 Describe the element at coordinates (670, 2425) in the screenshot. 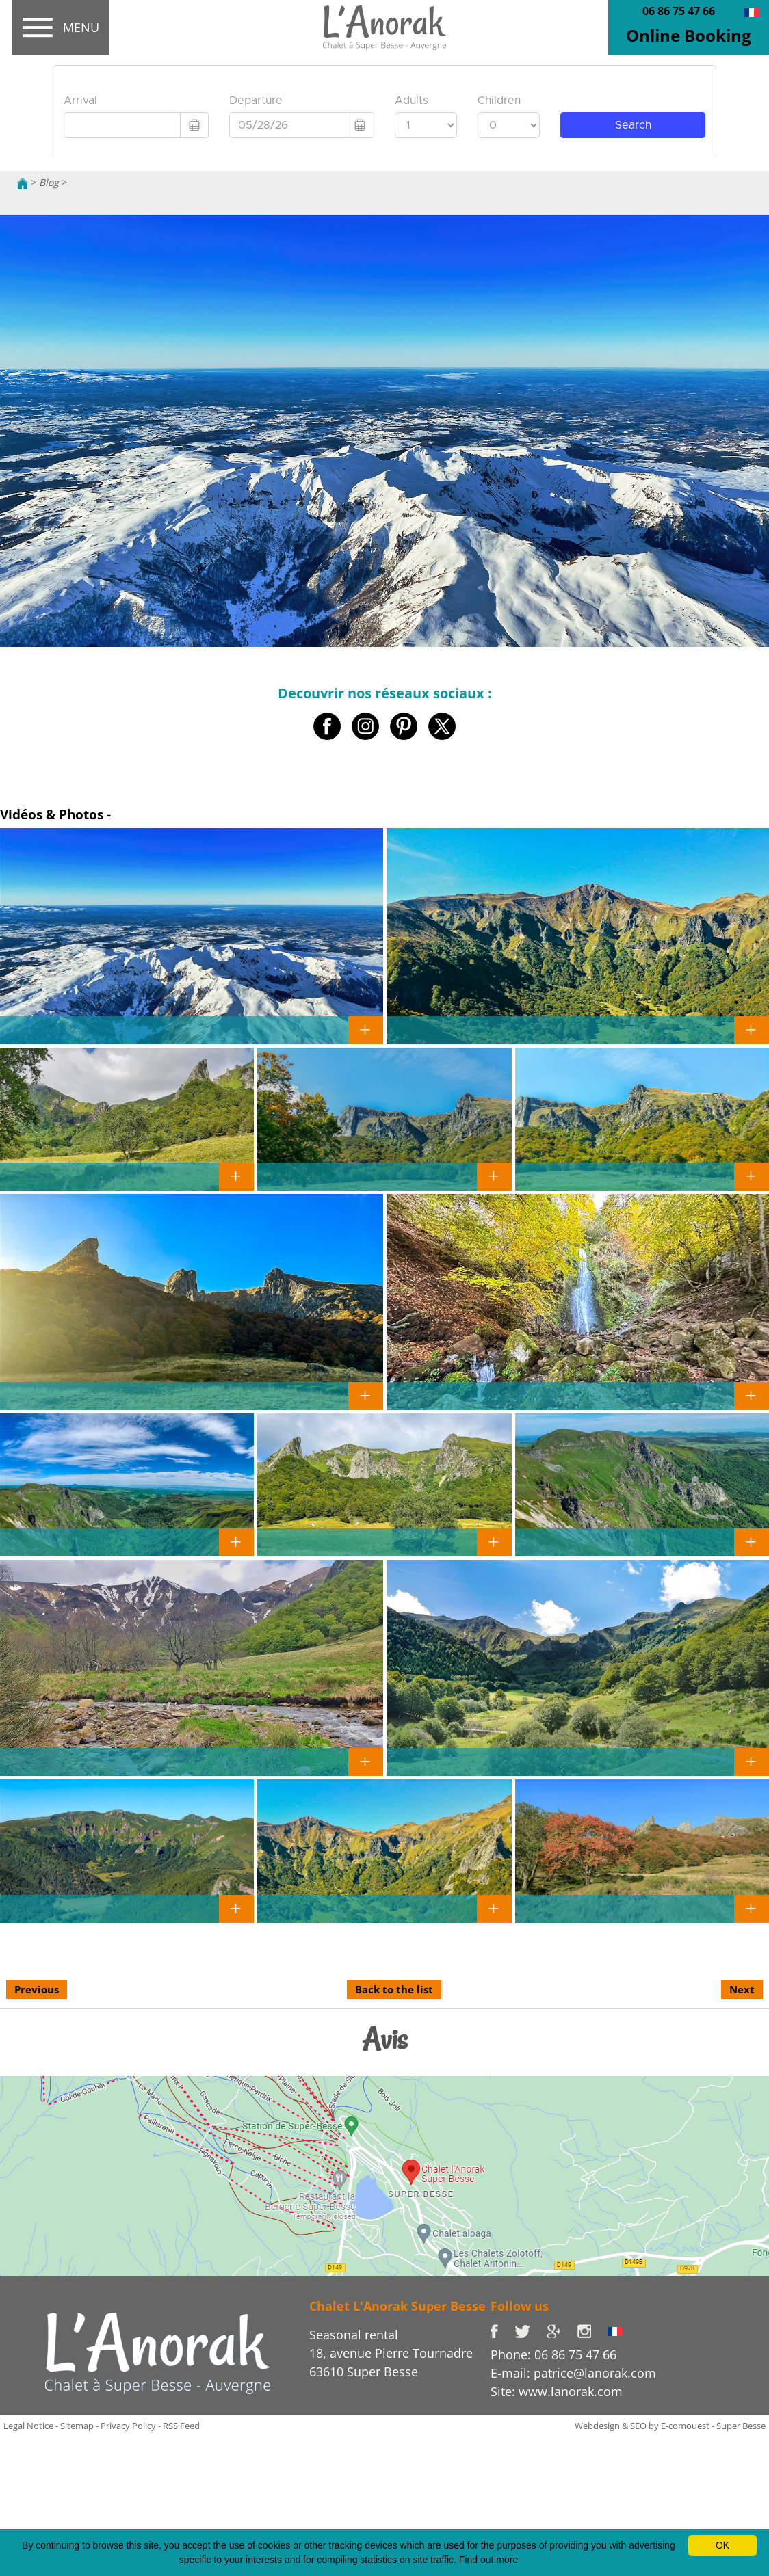

I see `Webdesign & SEO by E-comouest - Super Besse` at that location.